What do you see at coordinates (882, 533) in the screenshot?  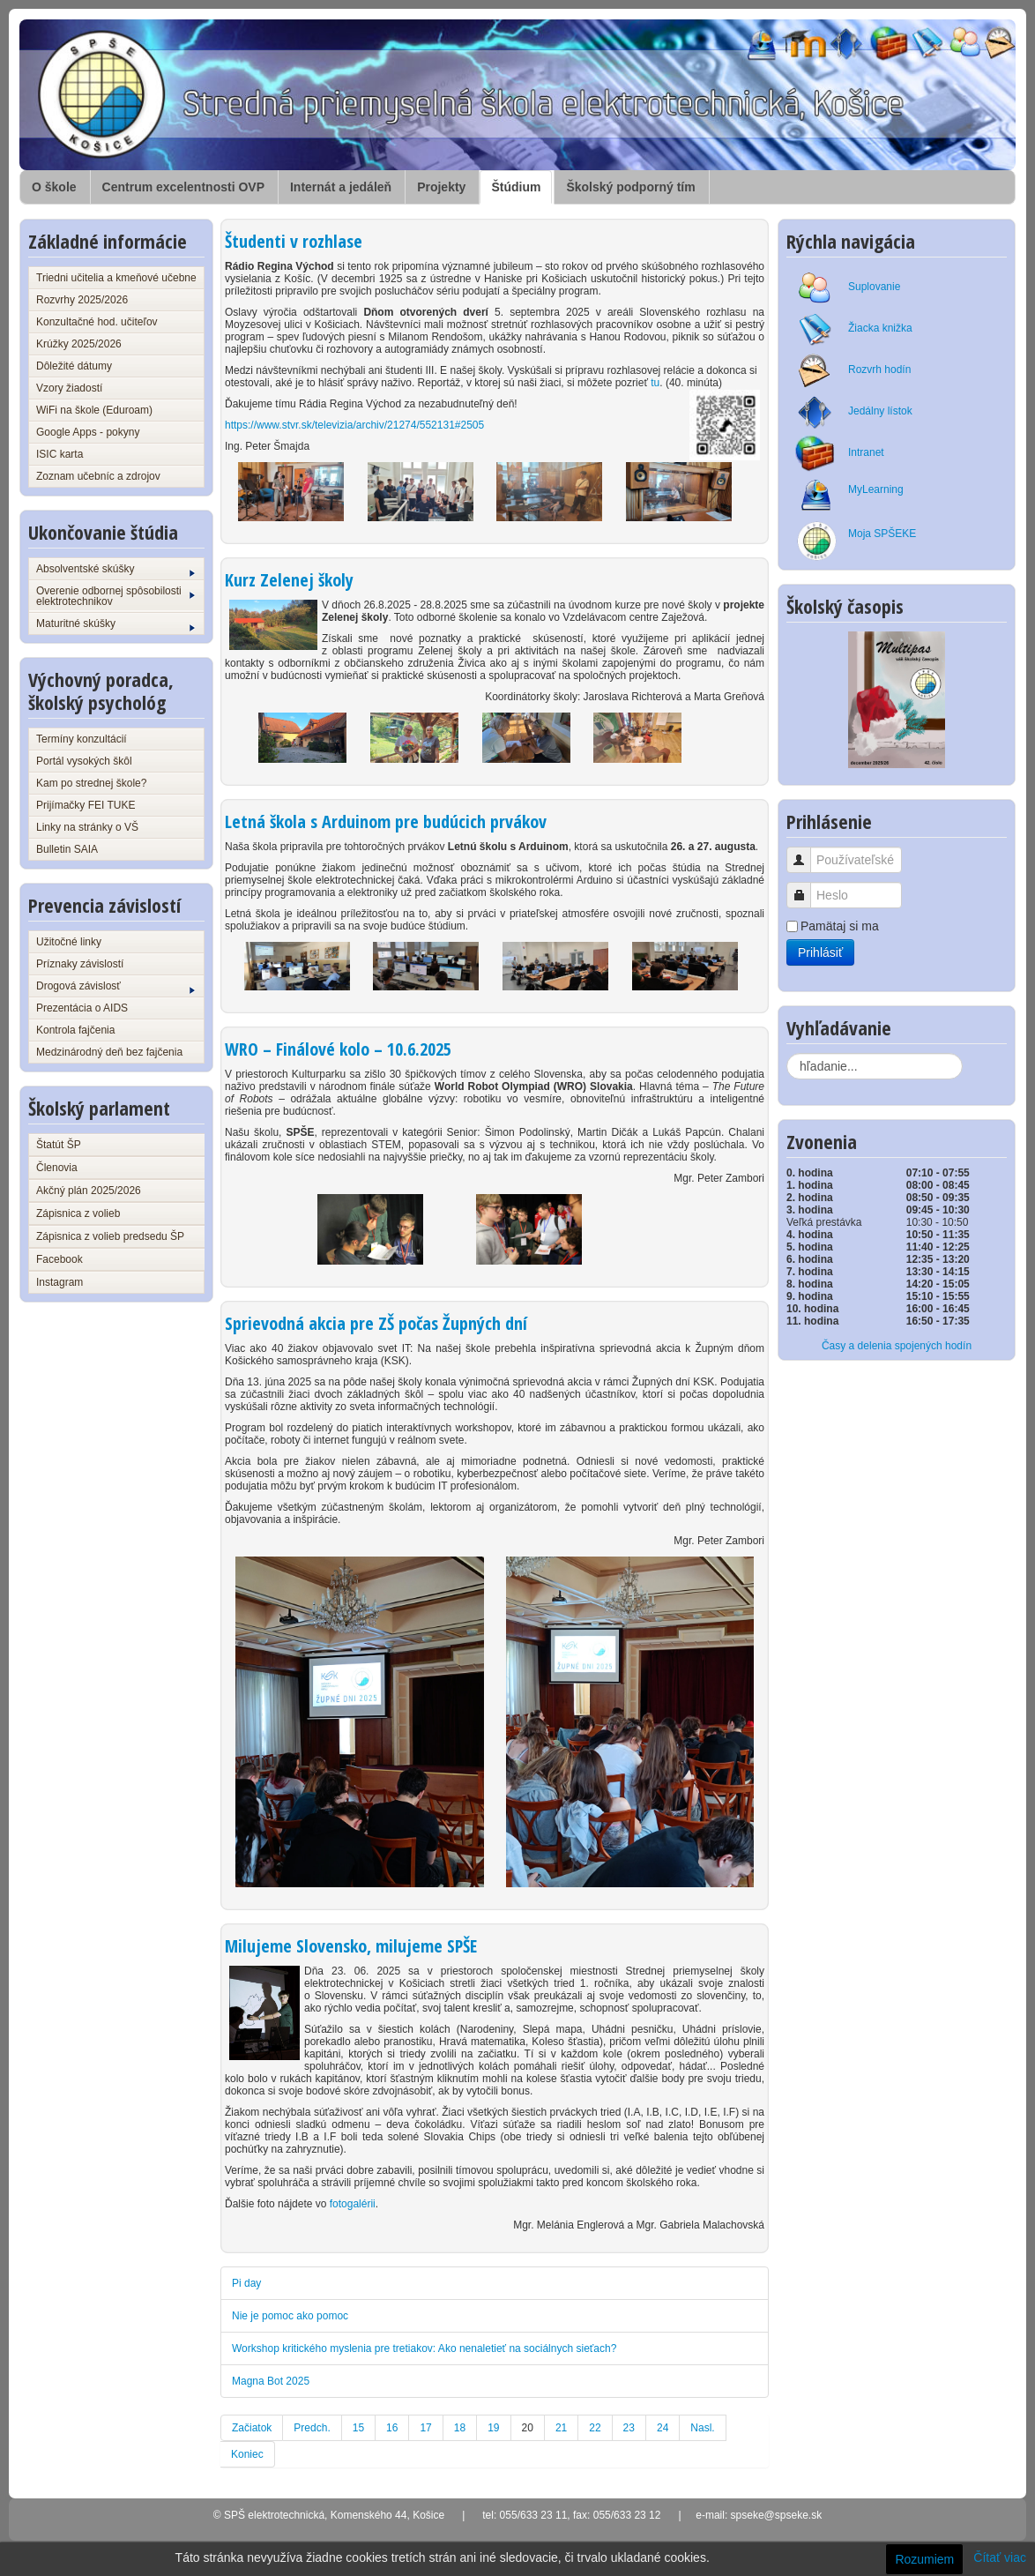 I see `Moja SPŠEKE` at bounding box center [882, 533].